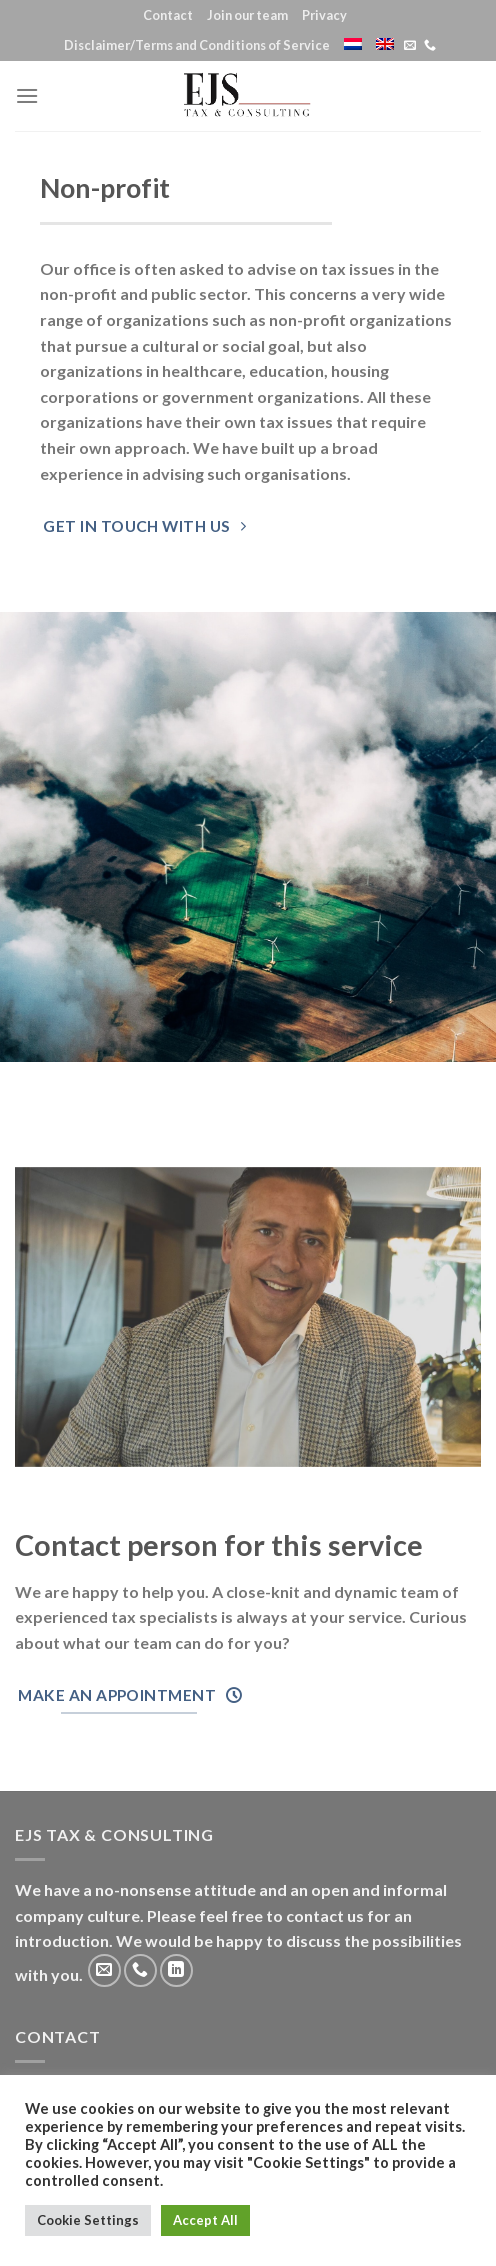 The height and width of the screenshot is (2266, 496). Describe the element at coordinates (430, 46) in the screenshot. I see `[Call us]` at that location.